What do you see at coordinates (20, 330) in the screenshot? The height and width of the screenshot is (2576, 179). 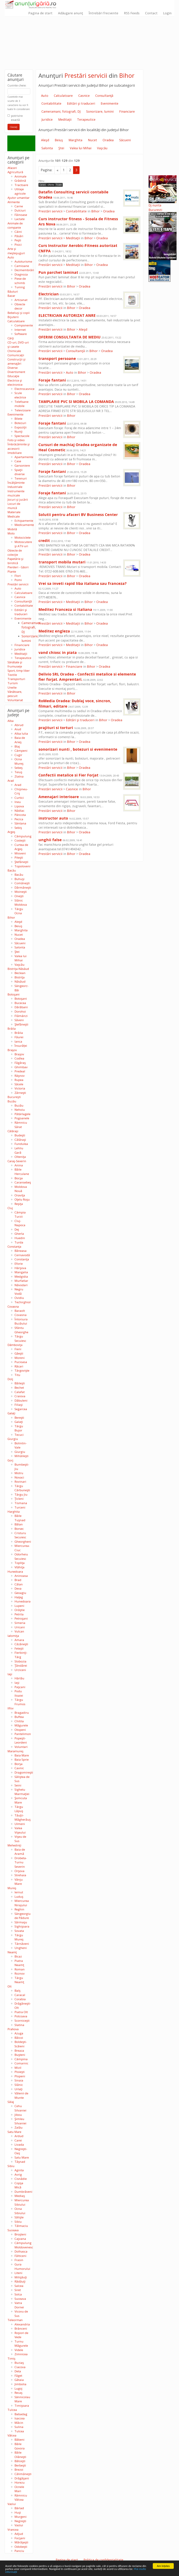 I see `Internet` at bounding box center [20, 330].